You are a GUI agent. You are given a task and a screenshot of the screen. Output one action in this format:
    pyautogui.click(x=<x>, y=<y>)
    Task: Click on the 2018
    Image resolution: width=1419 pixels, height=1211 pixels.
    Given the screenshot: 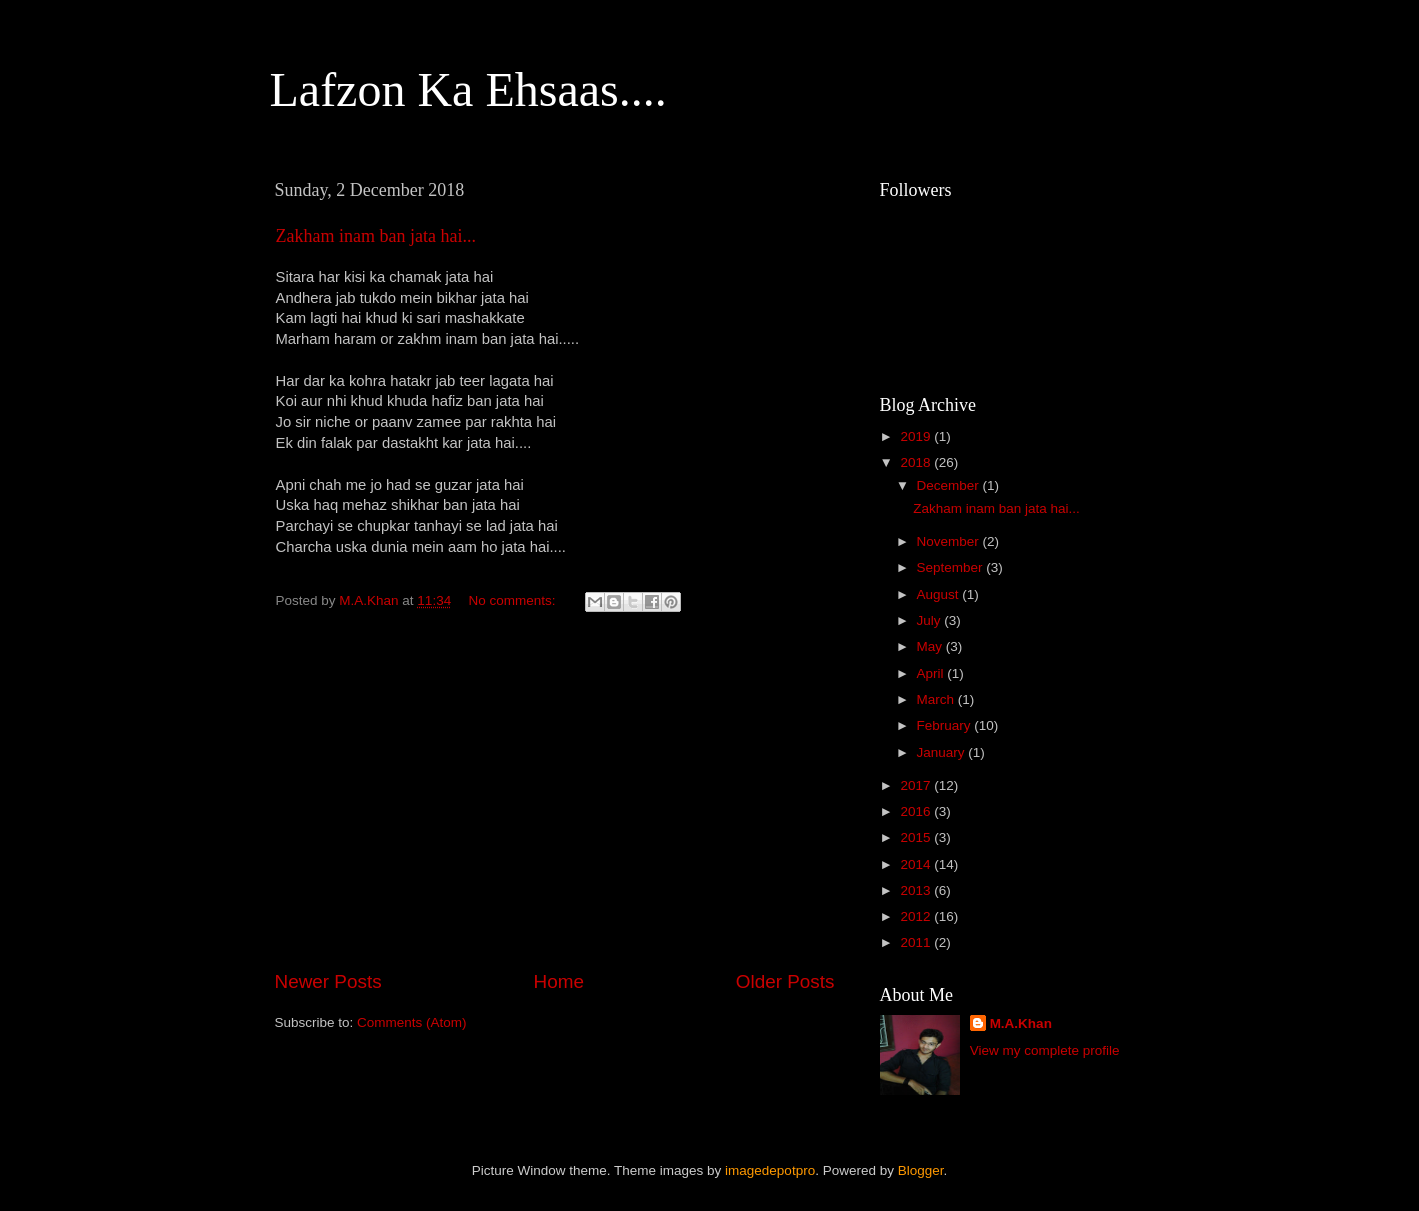 What is the action you would take?
    pyautogui.click(x=917, y=462)
    